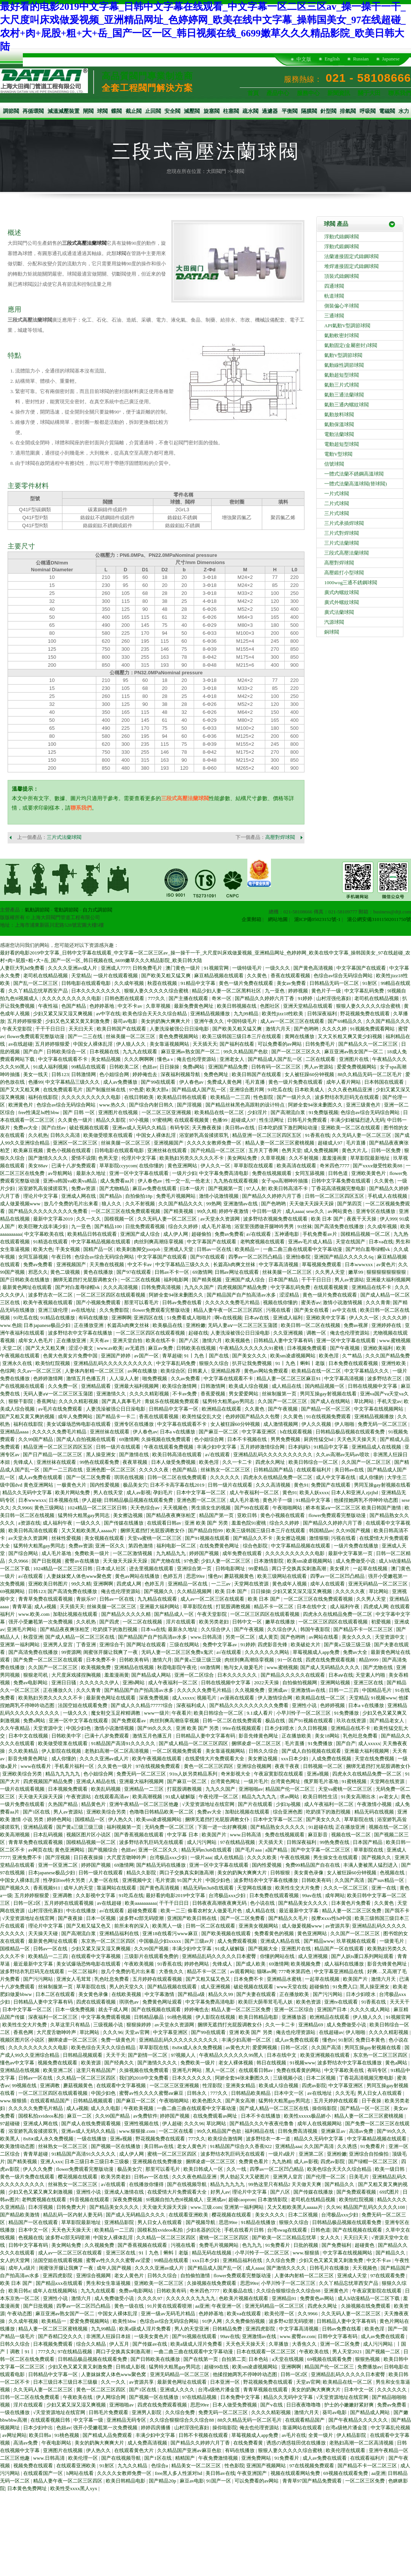 The width and height of the screenshot is (411, 2576). What do you see at coordinates (25, 1021) in the screenshot?
I see `五月婷婷狠狠爱` at bounding box center [25, 1021].